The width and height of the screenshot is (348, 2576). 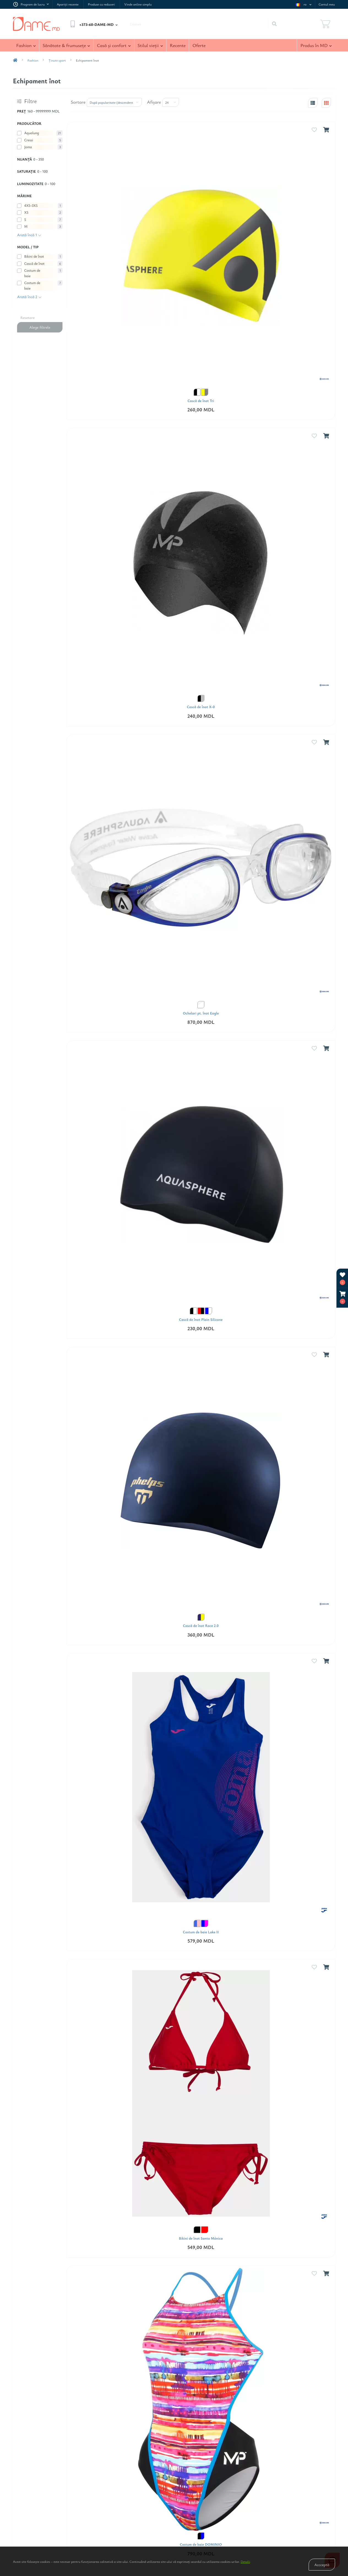 I want to click on Alege filtrele, so click(x=39, y=327).